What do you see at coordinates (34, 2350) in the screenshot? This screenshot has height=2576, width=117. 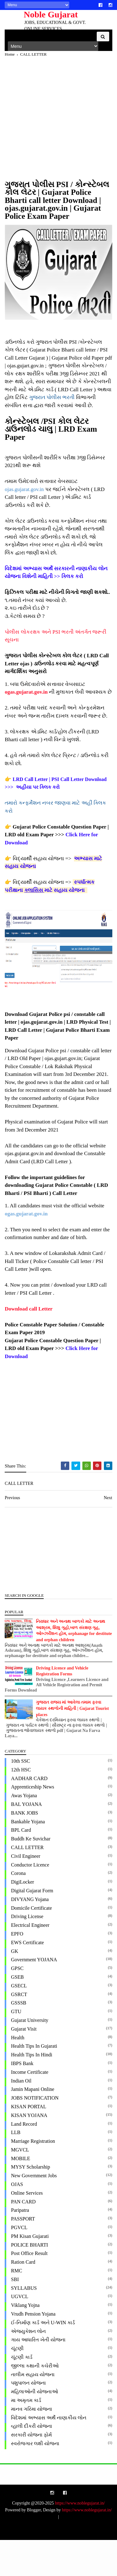 I see `Vrudh Pension Yojana` at bounding box center [34, 2350].